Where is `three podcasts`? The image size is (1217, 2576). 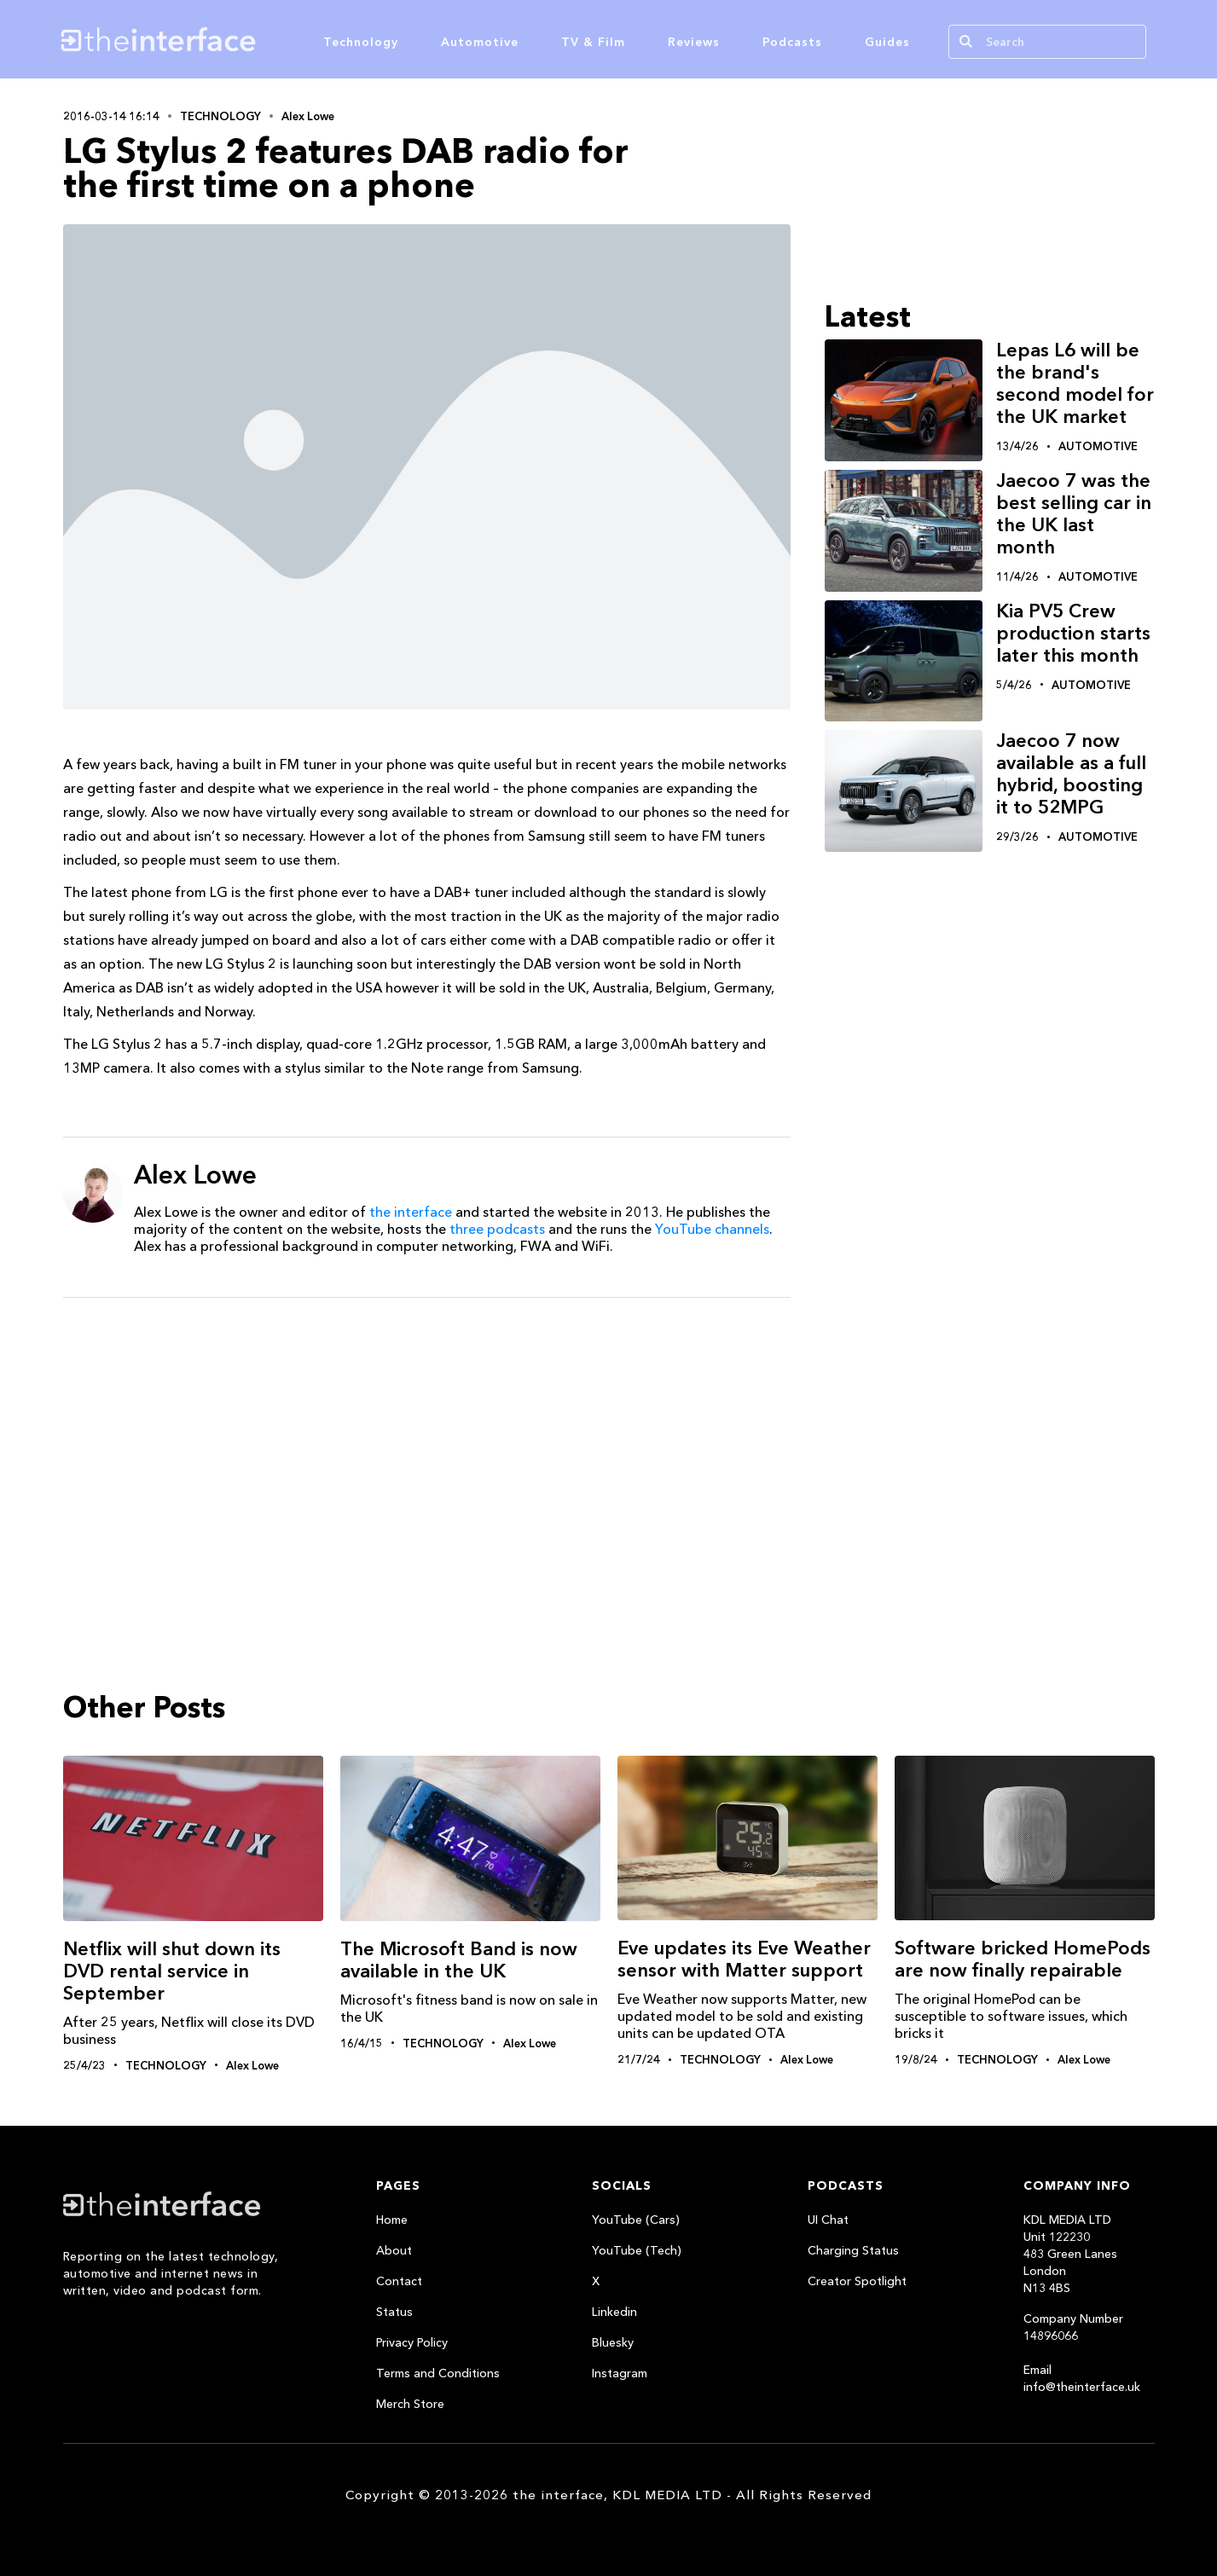 three podcasts is located at coordinates (497, 1228).